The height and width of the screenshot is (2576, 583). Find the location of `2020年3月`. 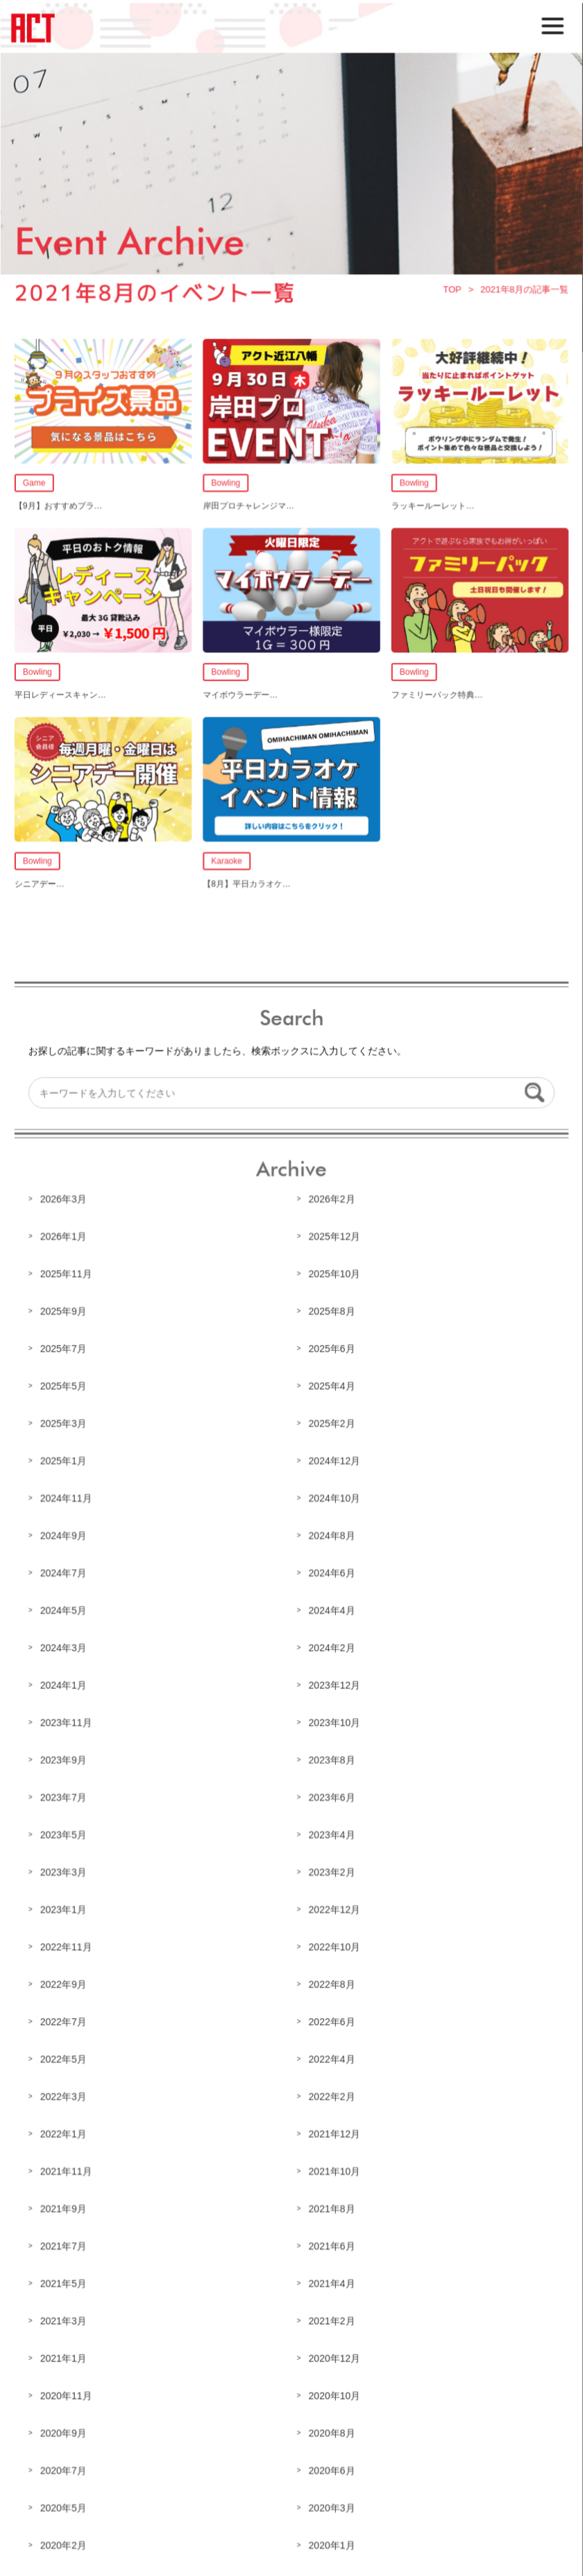

2020年3月 is located at coordinates (331, 2501).